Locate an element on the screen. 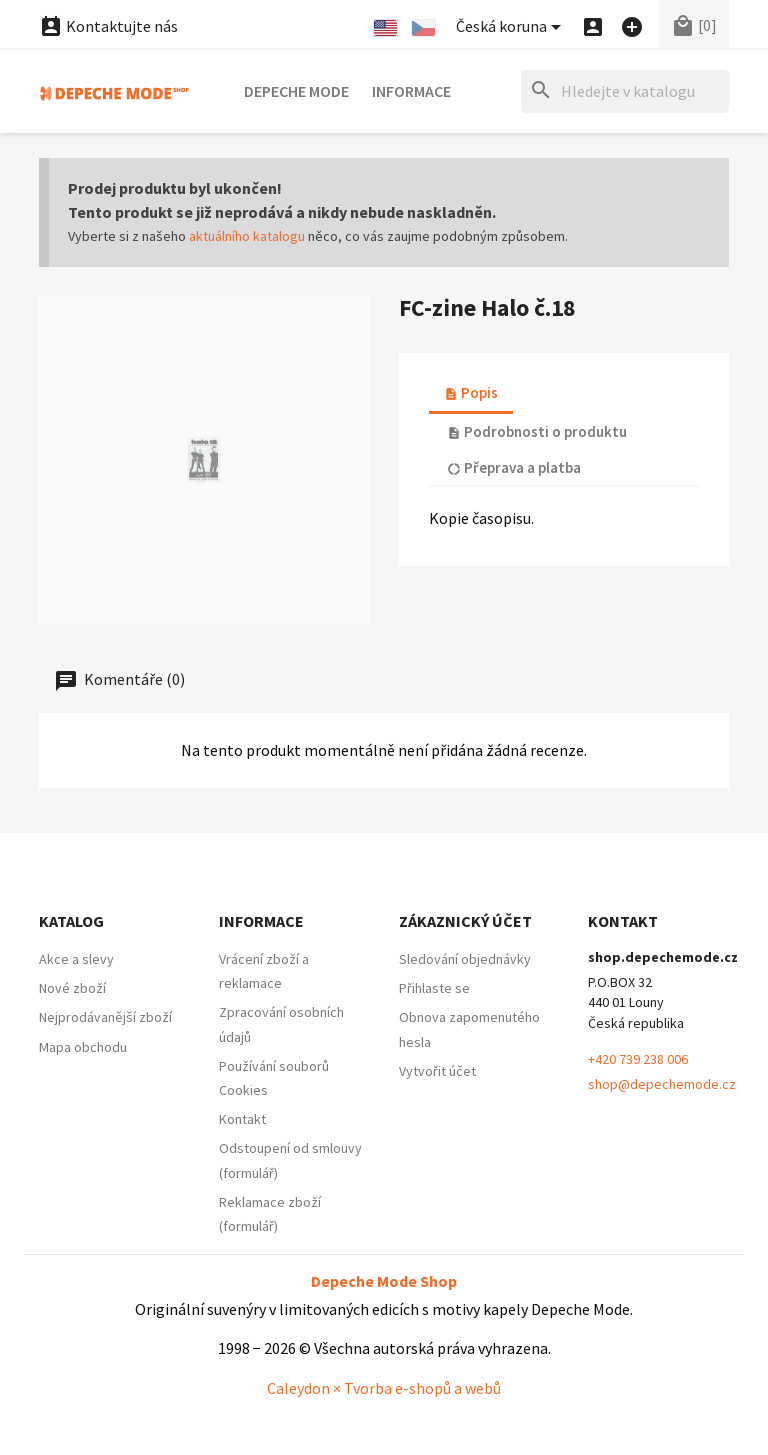 This screenshot has width=768, height=1455. [Nabídka platebních měn] is located at coordinates (512, 27).